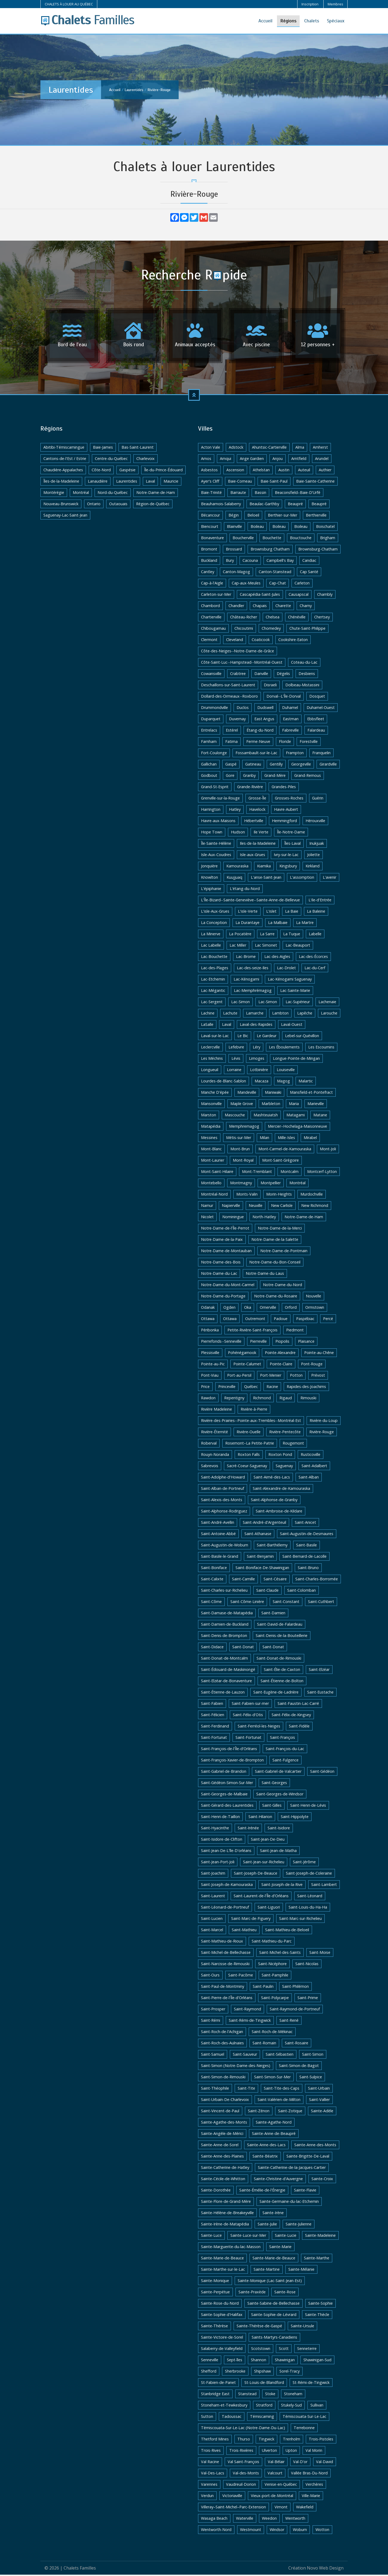 The image size is (388, 2576). What do you see at coordinates (223, 2180) in the screenshot?
I see `Sainte-Cécile-de-Whitton` at bounding box center [223, 2180].